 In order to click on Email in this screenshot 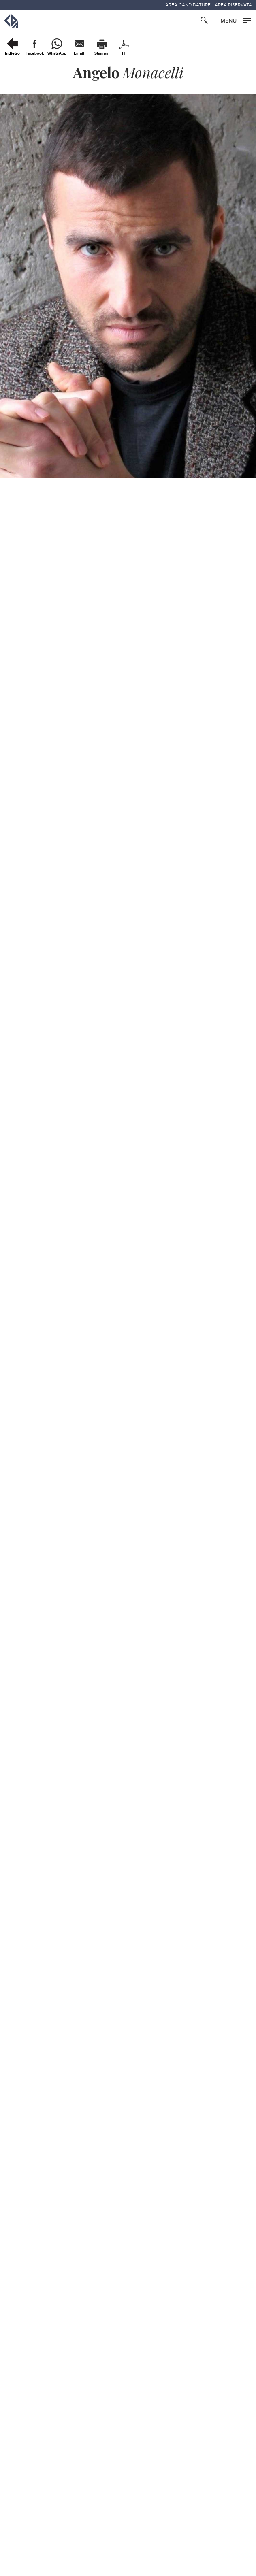, I will do `click(79, 53)`.